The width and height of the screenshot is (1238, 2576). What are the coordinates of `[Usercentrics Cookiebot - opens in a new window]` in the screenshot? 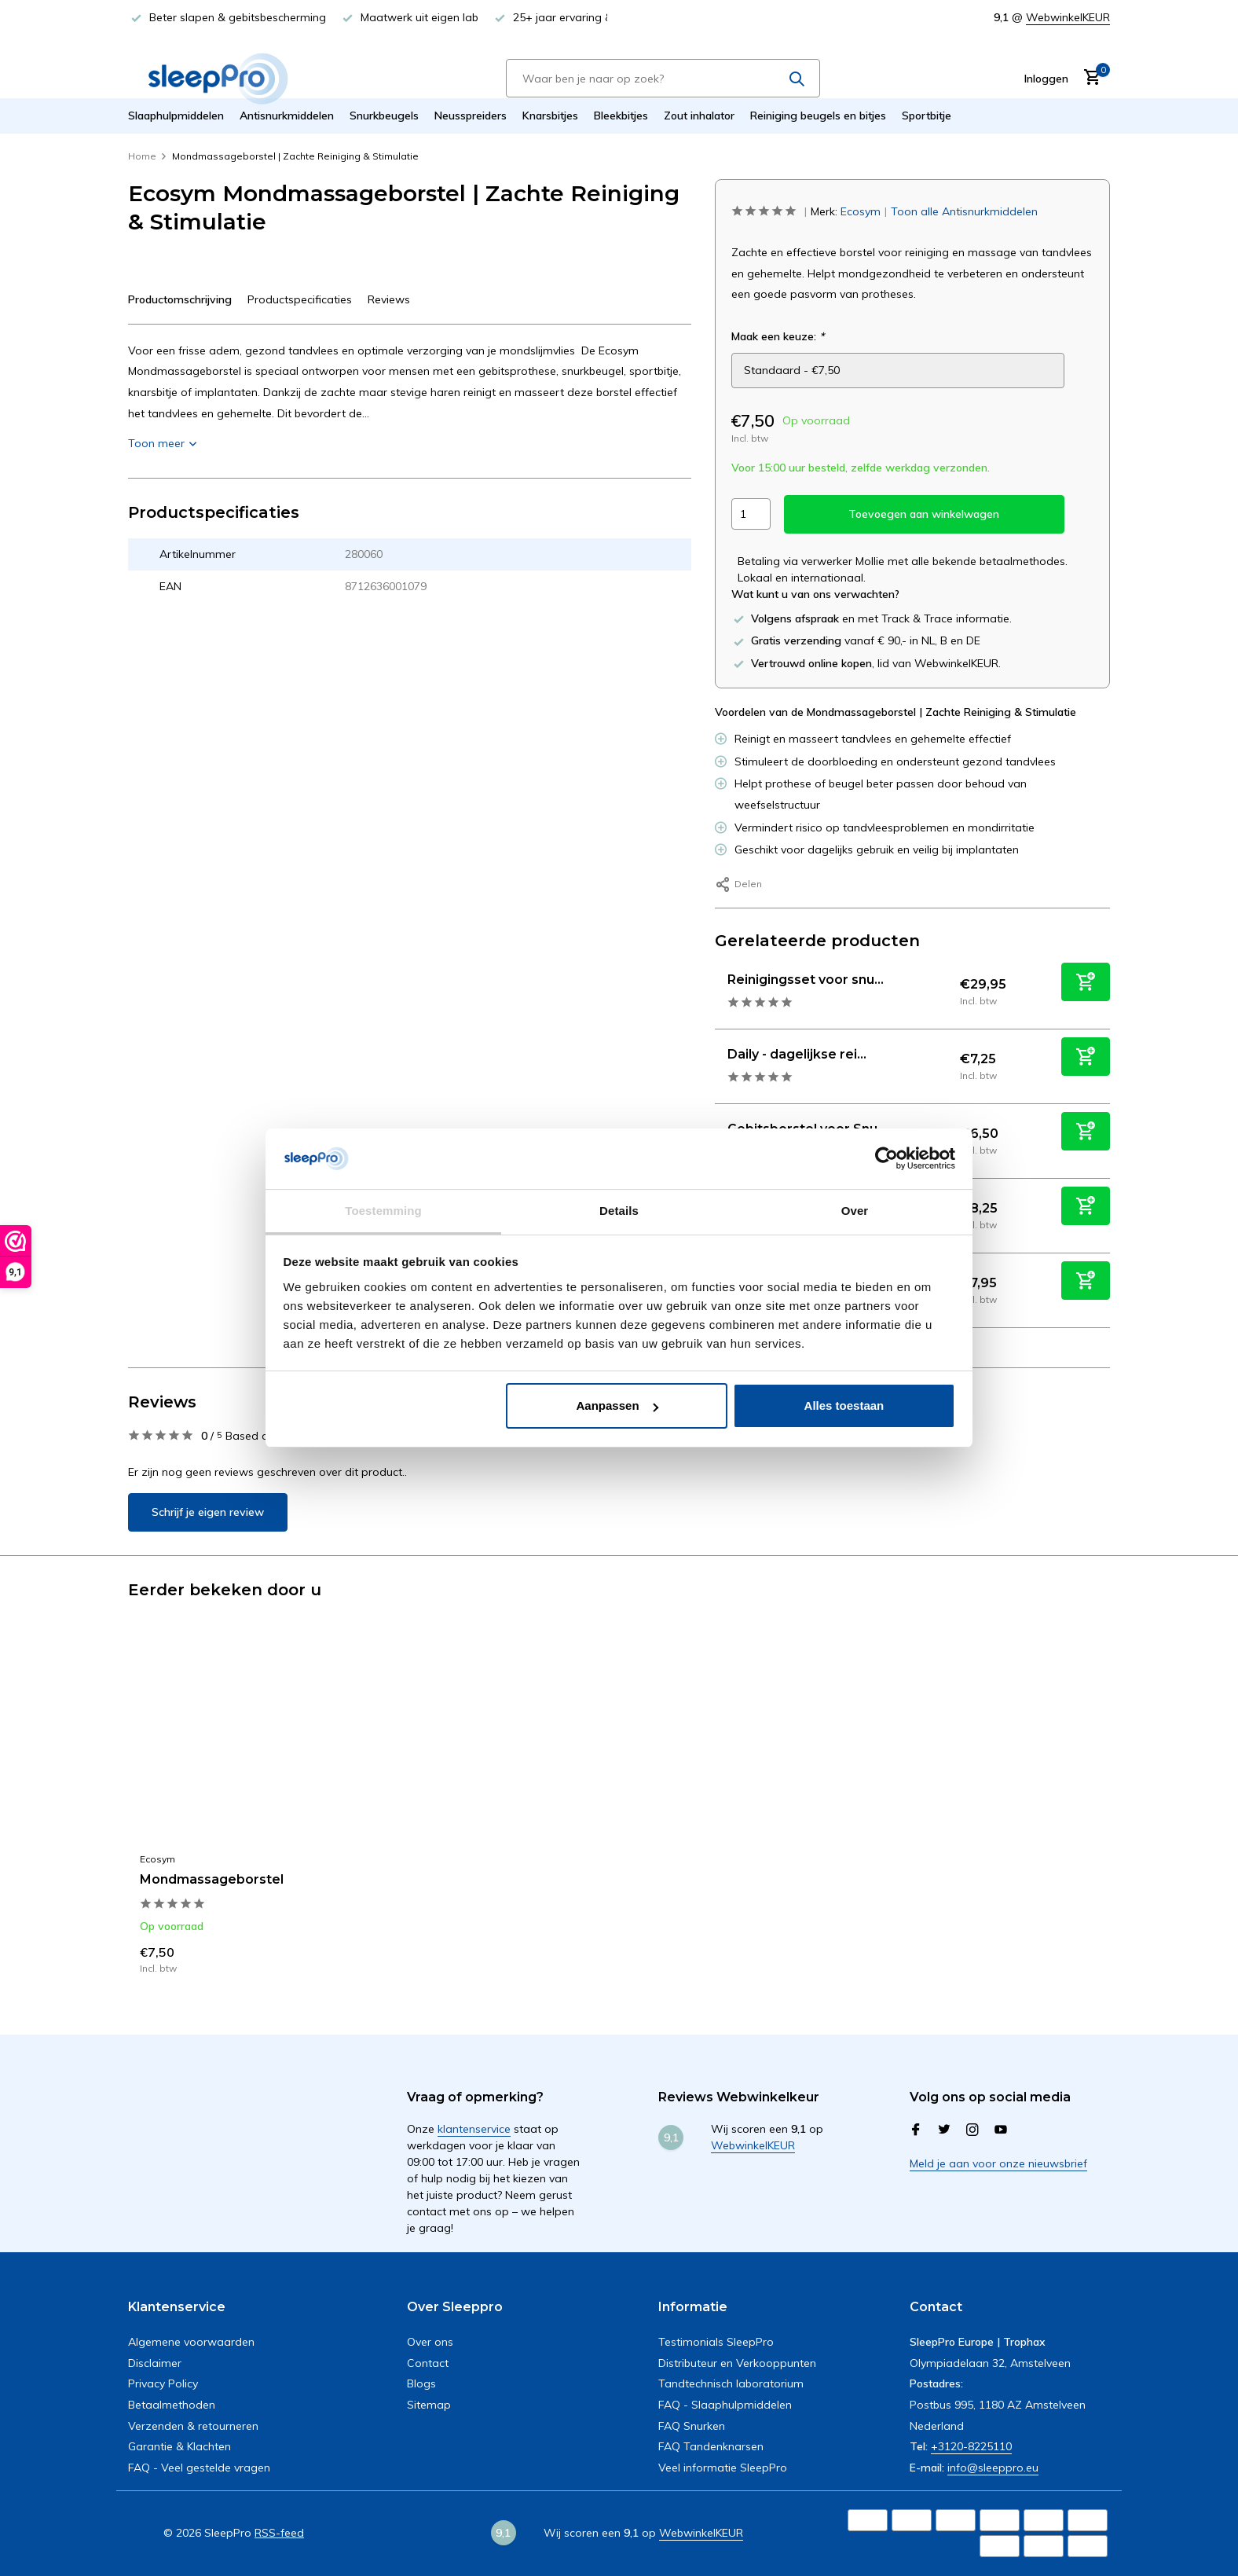 It's located at (886, 1158).